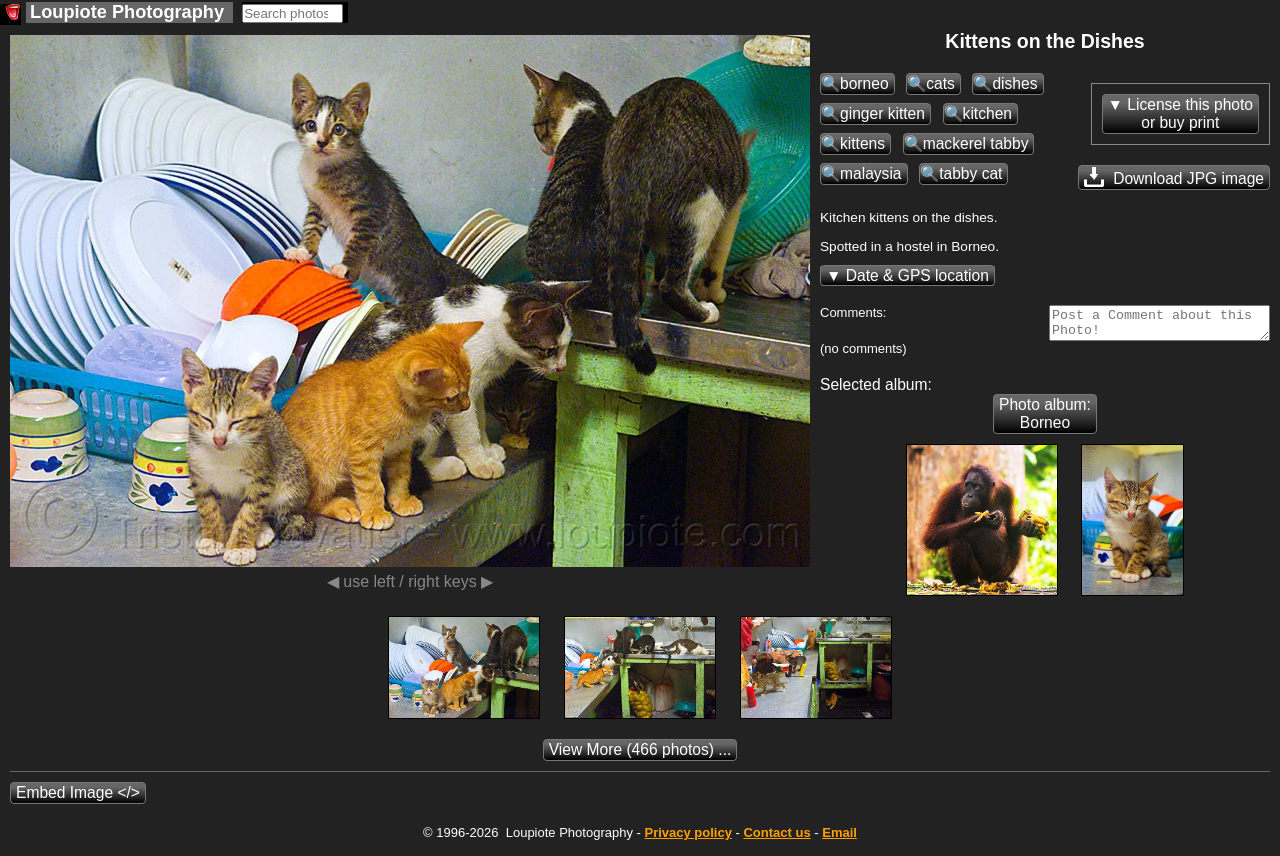 This screenshot has width=1280, height=856. Describe the element at coordinates (970, 173) in the screenshot. I see `tabby cat` at that location.